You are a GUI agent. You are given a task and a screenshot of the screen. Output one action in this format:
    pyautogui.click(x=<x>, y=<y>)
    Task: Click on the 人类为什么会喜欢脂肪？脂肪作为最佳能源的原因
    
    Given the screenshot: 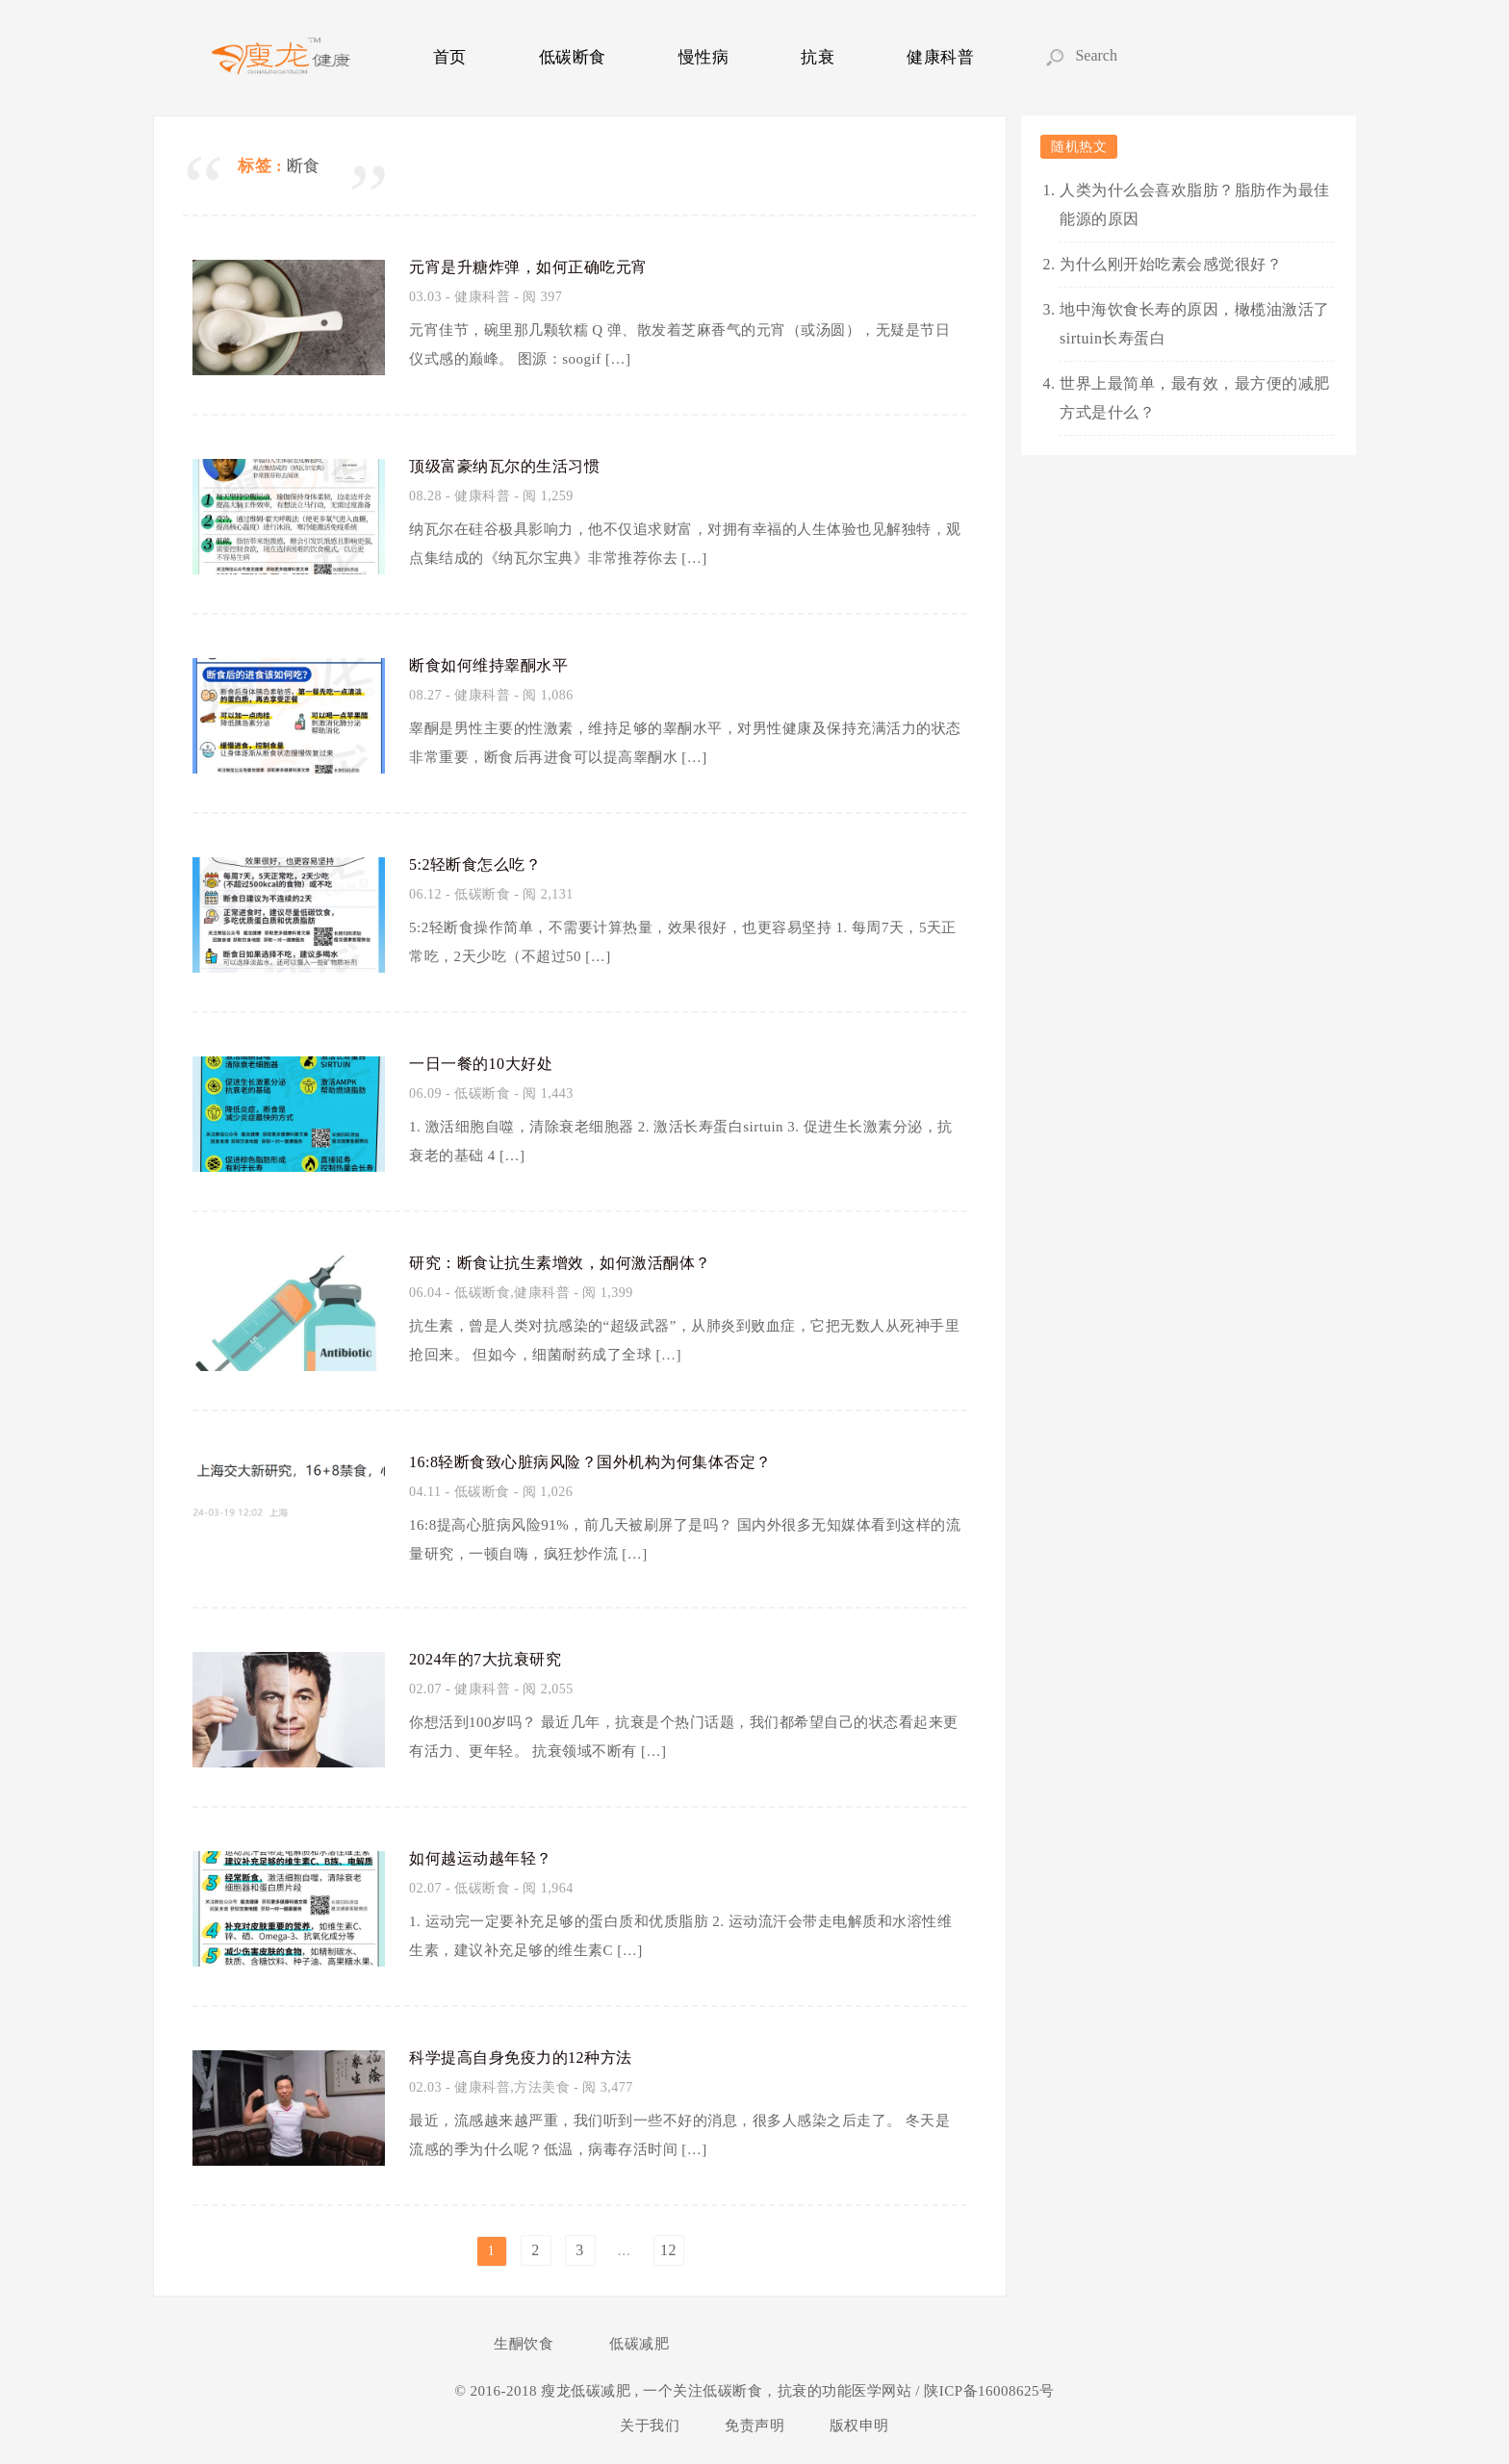 What is the action you would take?
    pyautogui.click(x=1195, y=204)
    